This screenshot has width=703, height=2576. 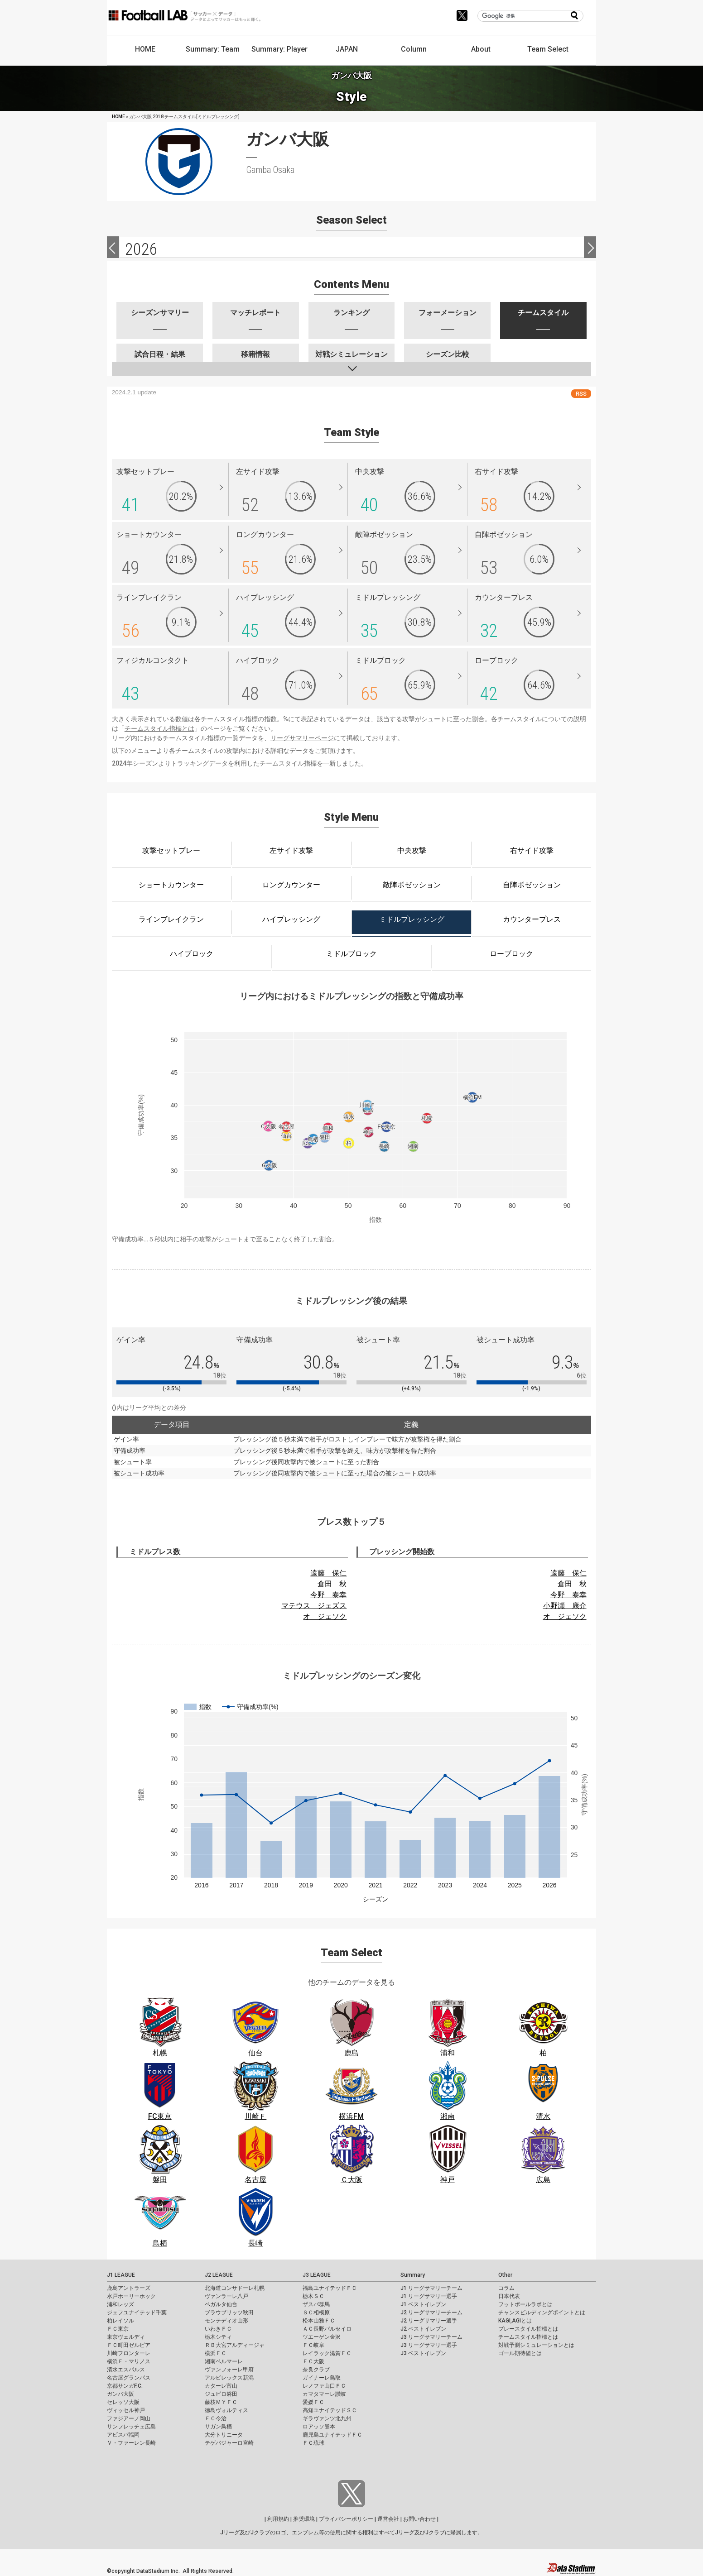 I want to click on KAGI,AGIとは, so click(x=515, y=2320).